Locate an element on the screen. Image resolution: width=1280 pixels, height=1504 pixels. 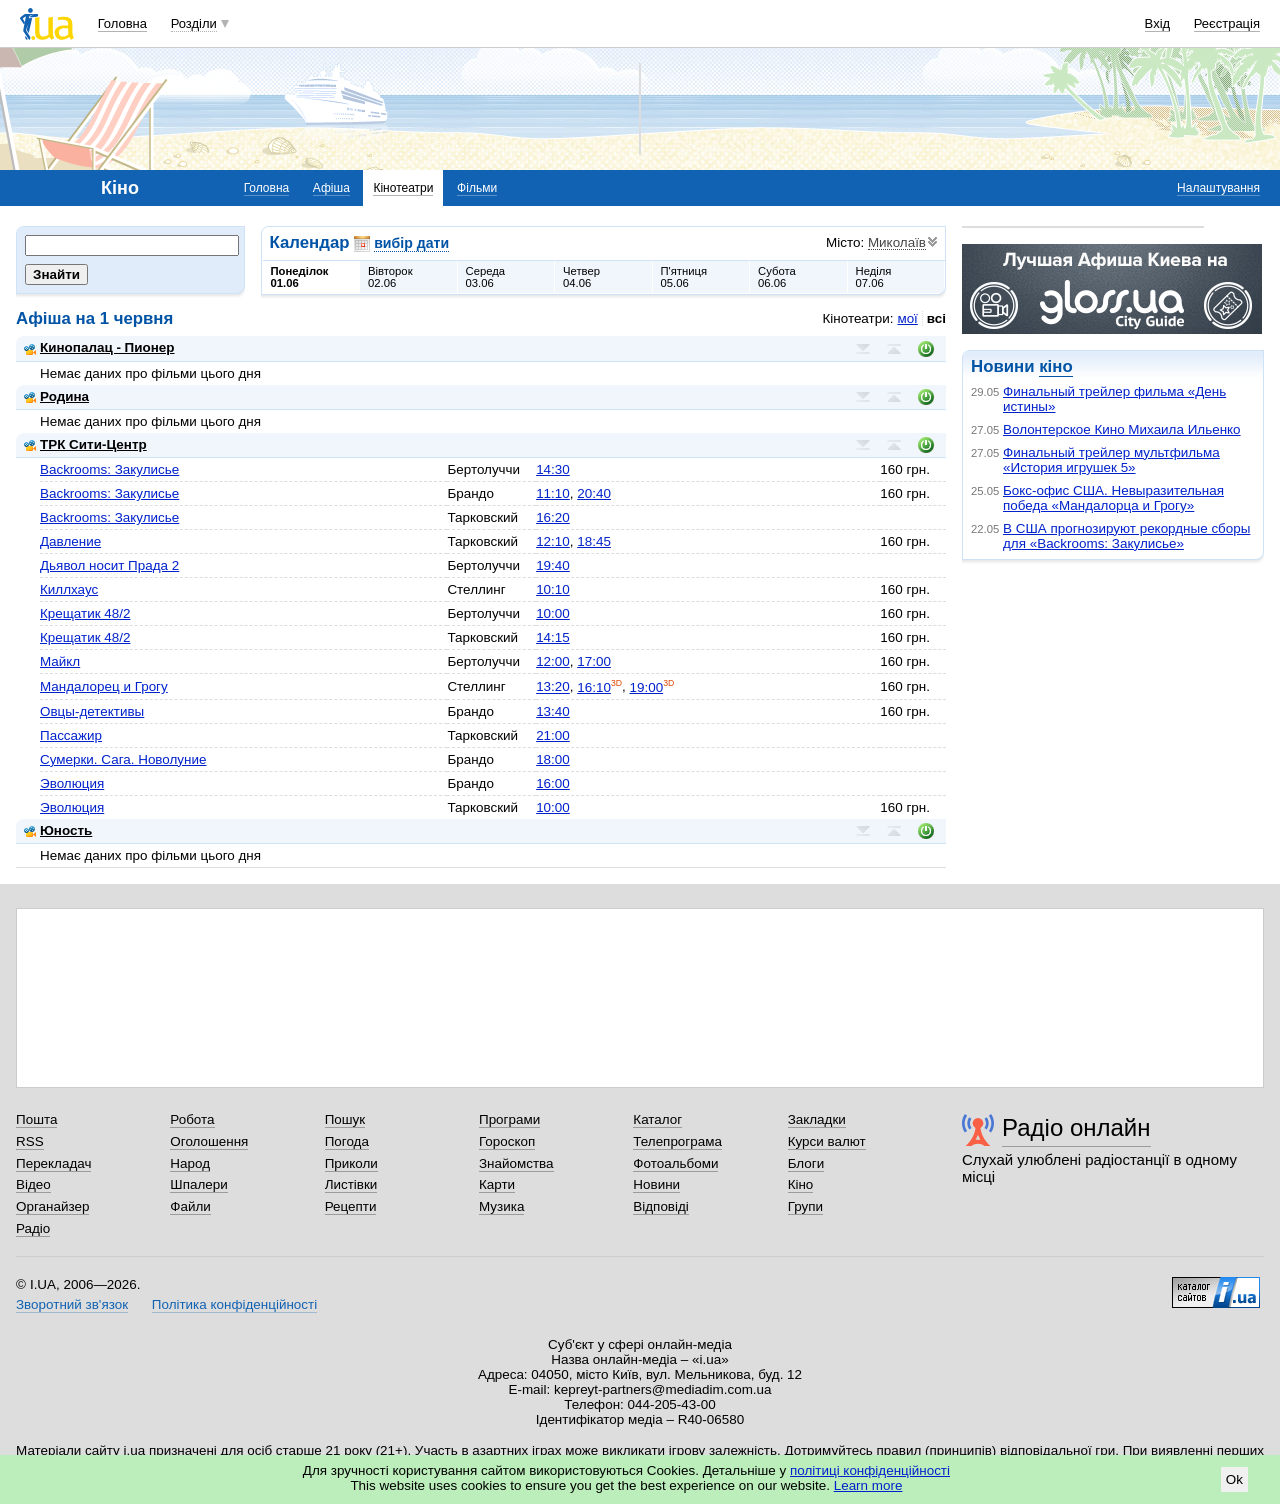
Родина is located at coordinates (56, 396).